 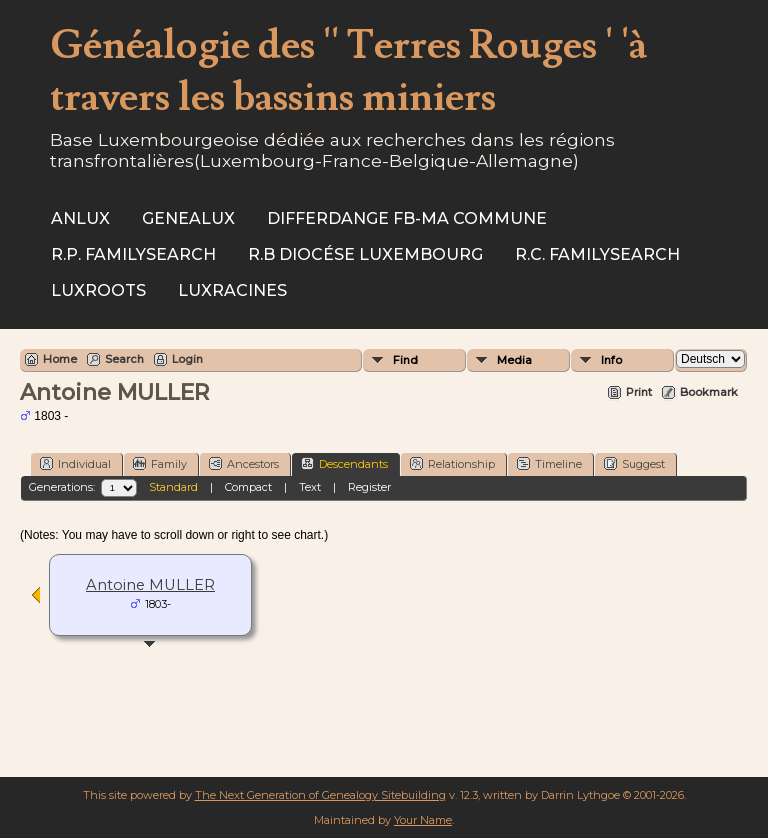 What do you see at coordinates (248, 487) in the screenshot?
I see `Compact` at bounding box center [248, 487].